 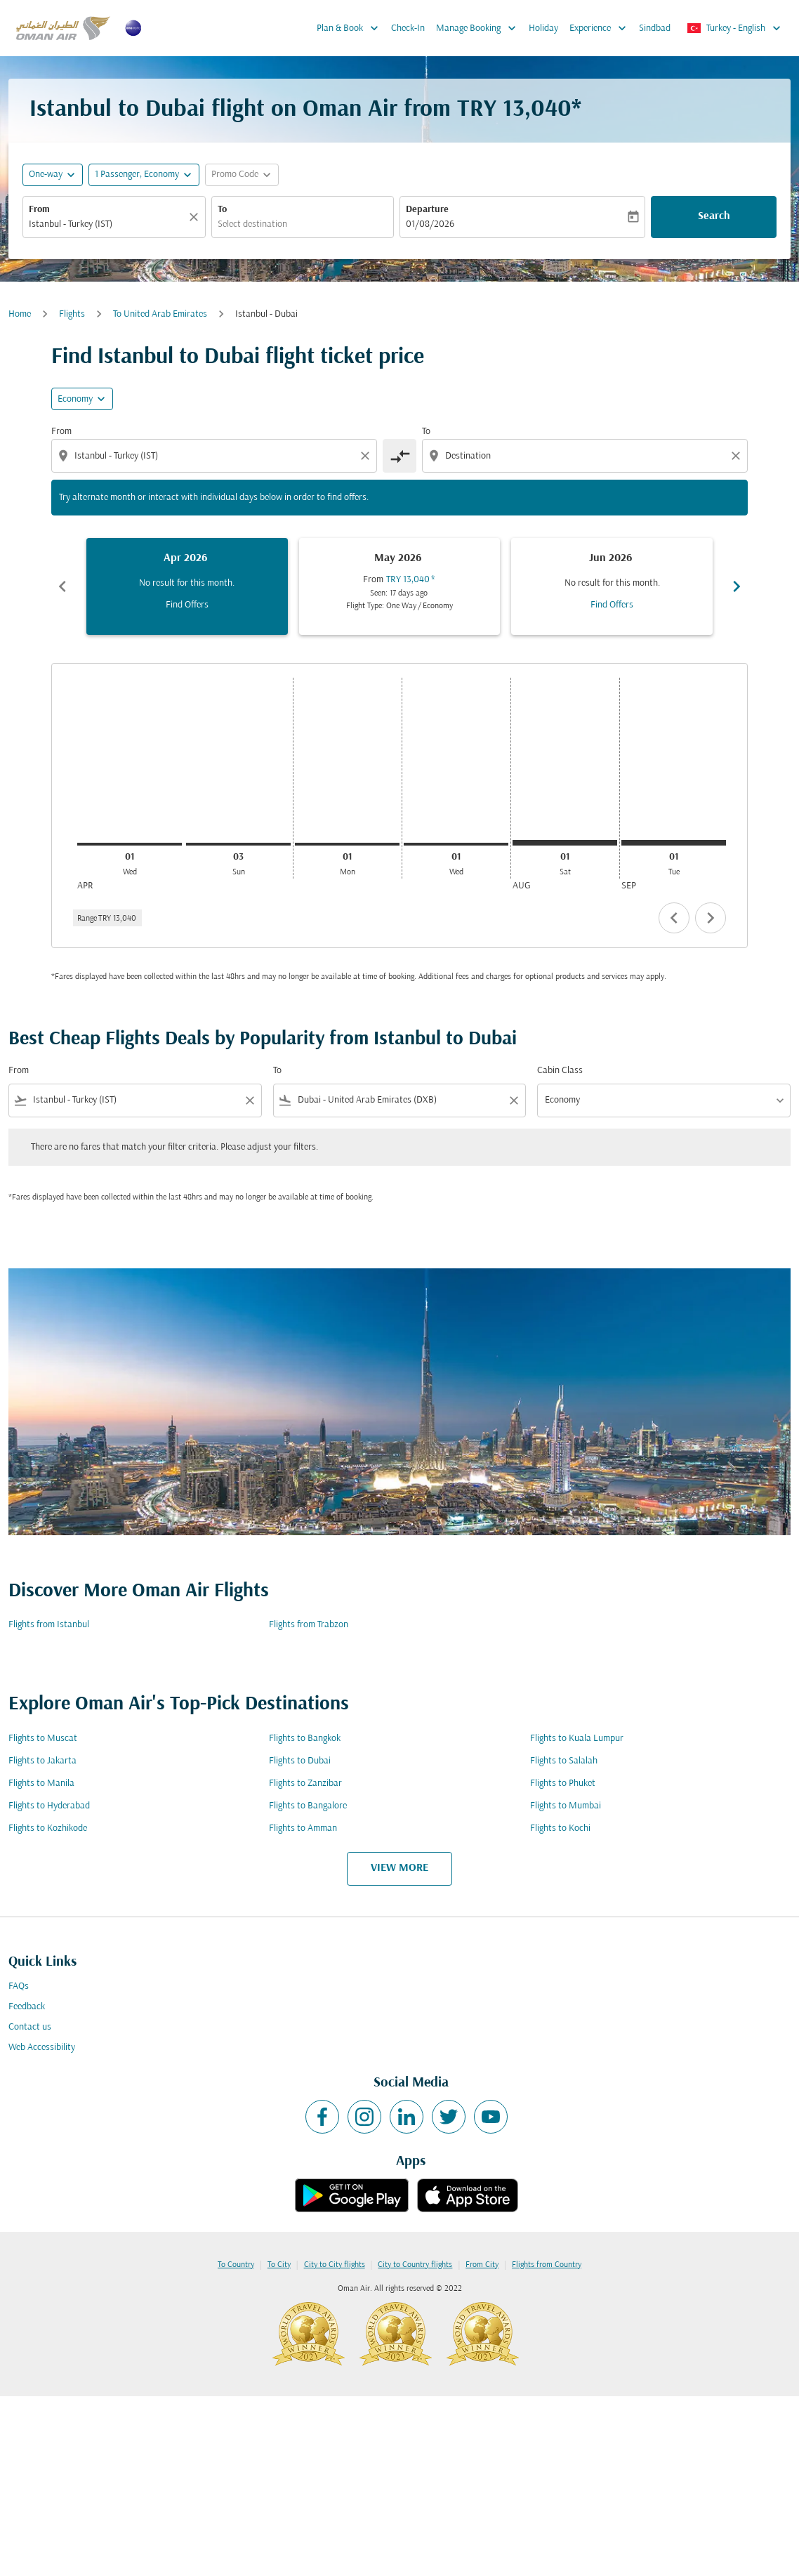 What do you see at coordinates (39, 209) in the screenshot?
I see `From` at bounding box center [39, 209].